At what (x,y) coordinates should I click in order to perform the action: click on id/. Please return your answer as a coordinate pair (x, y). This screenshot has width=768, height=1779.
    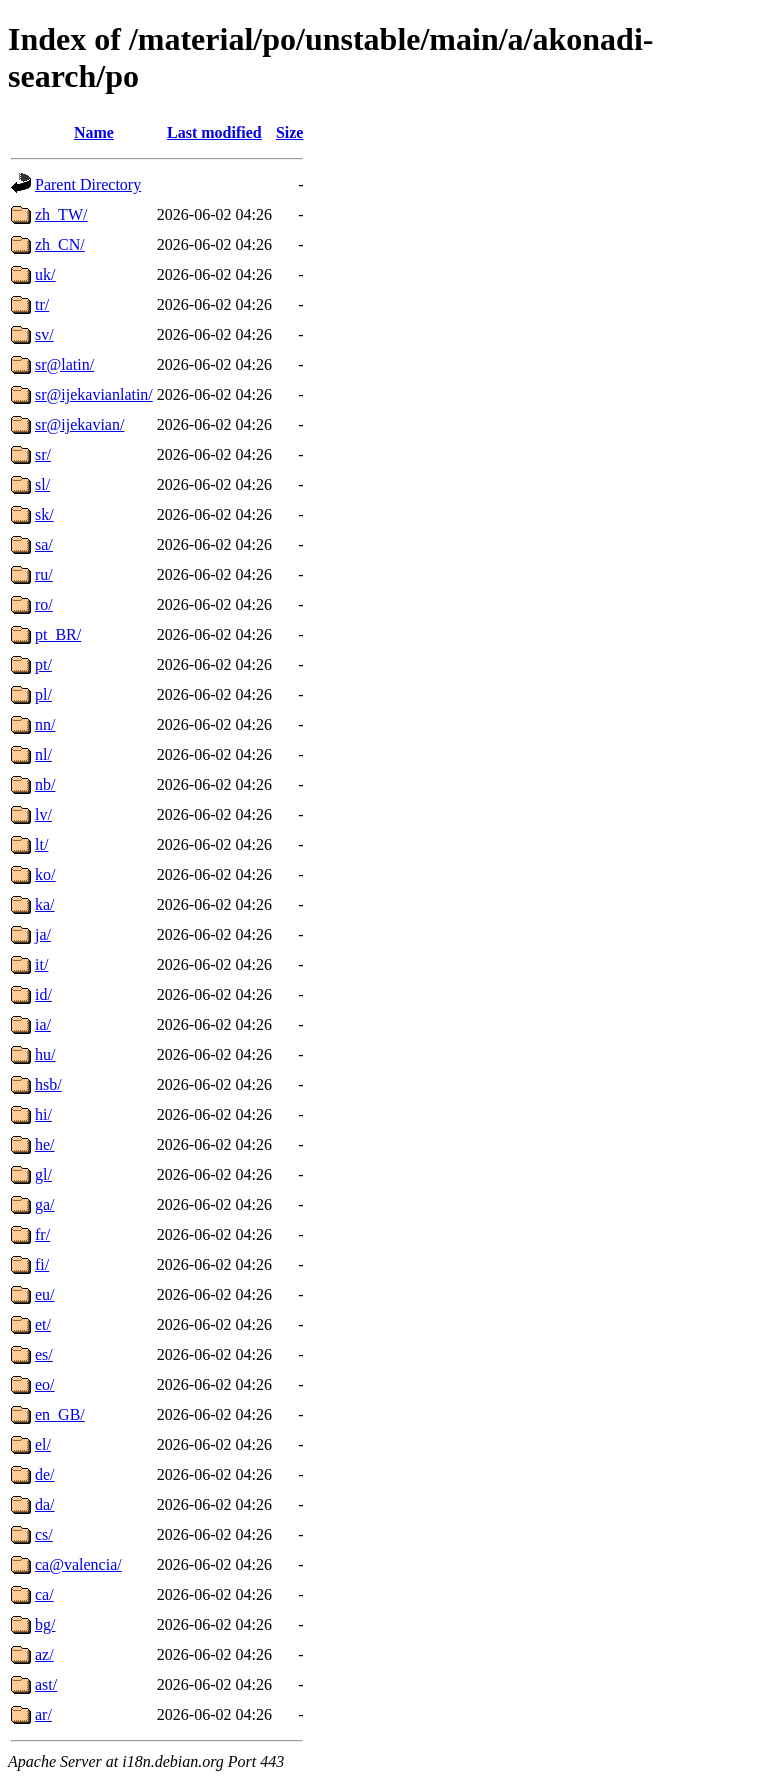
    Looking at the image, I should click on (43, 994).